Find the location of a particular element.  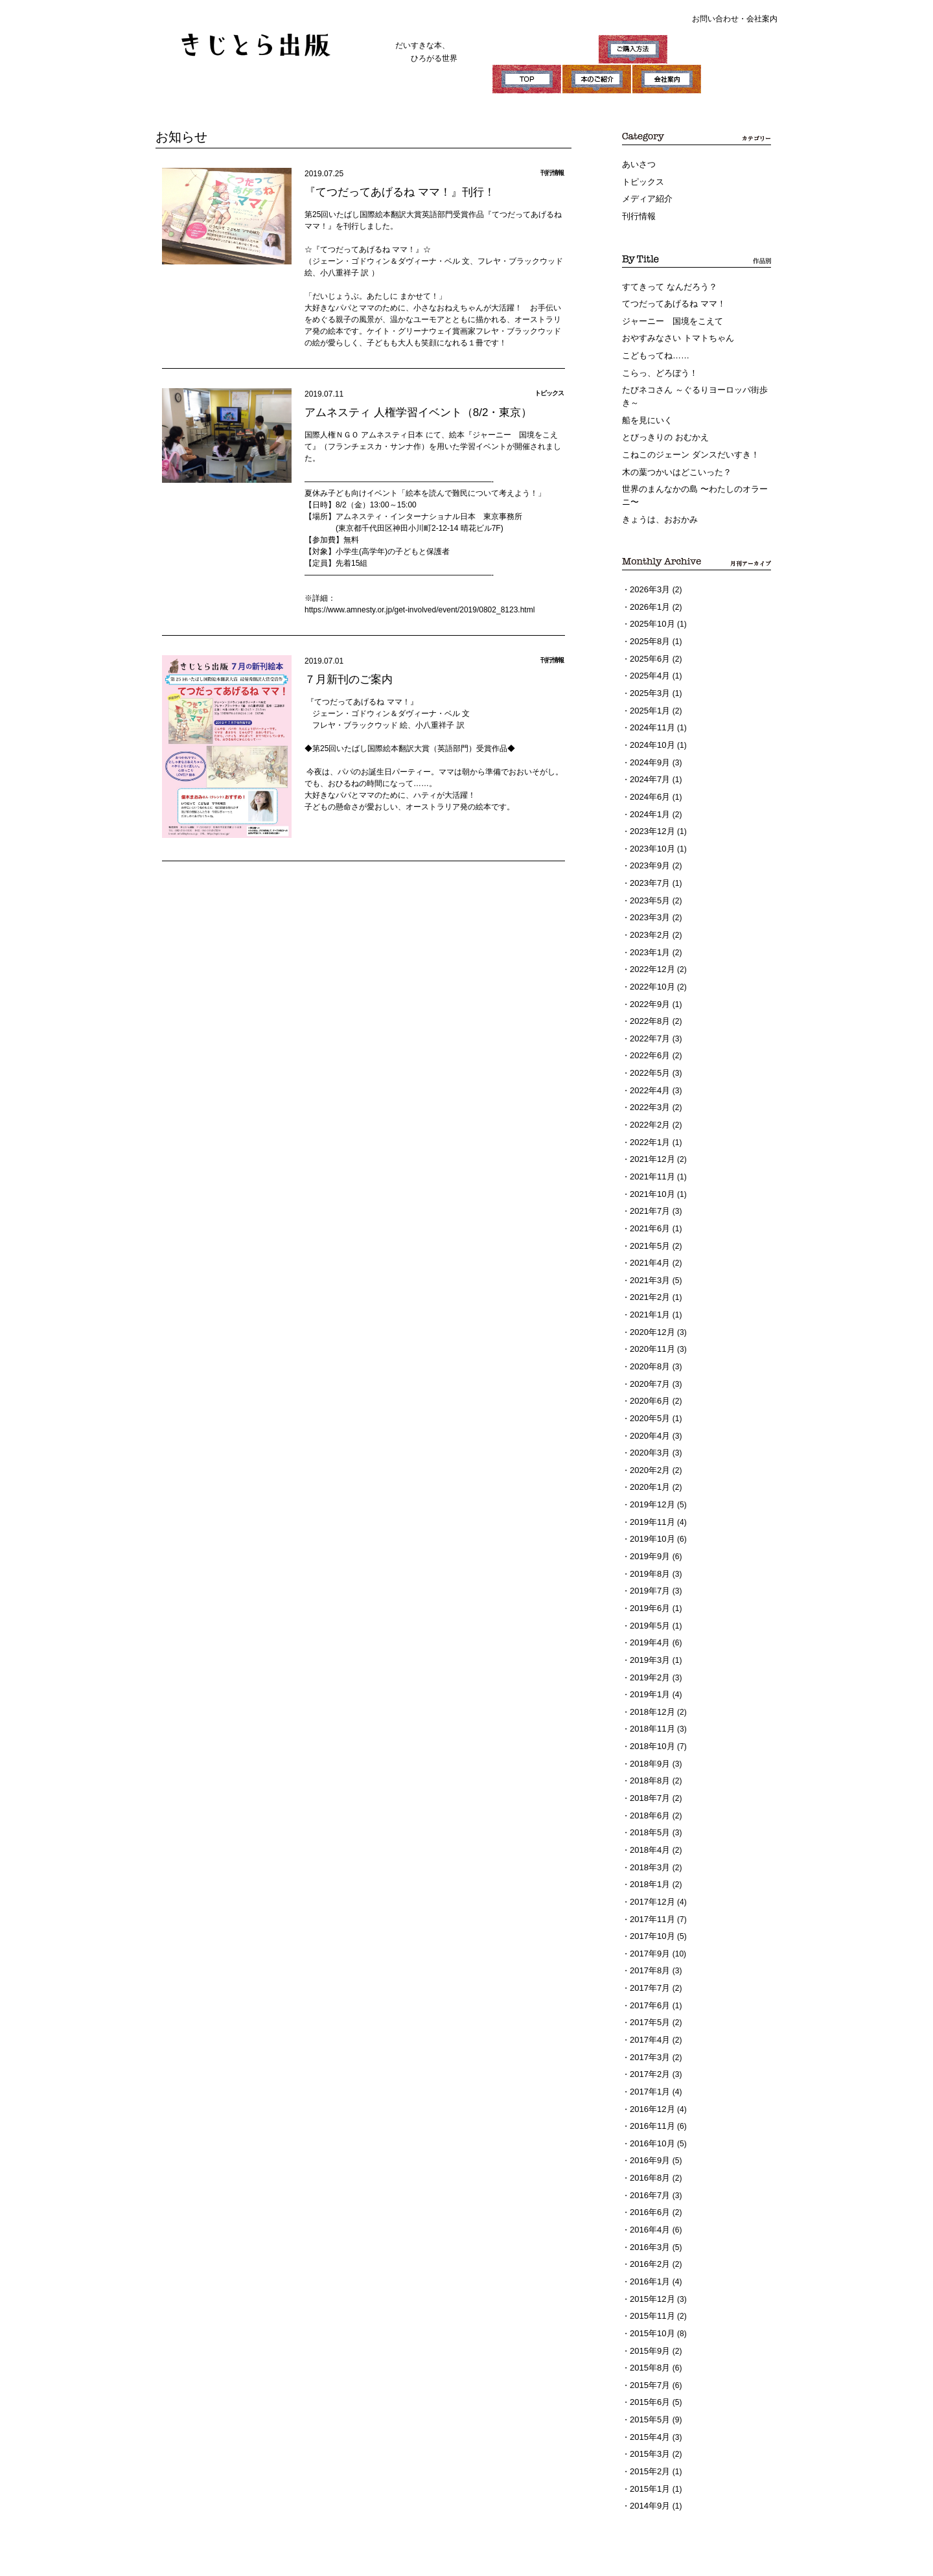

2015年10月 is located at coordinates (650, 2205).